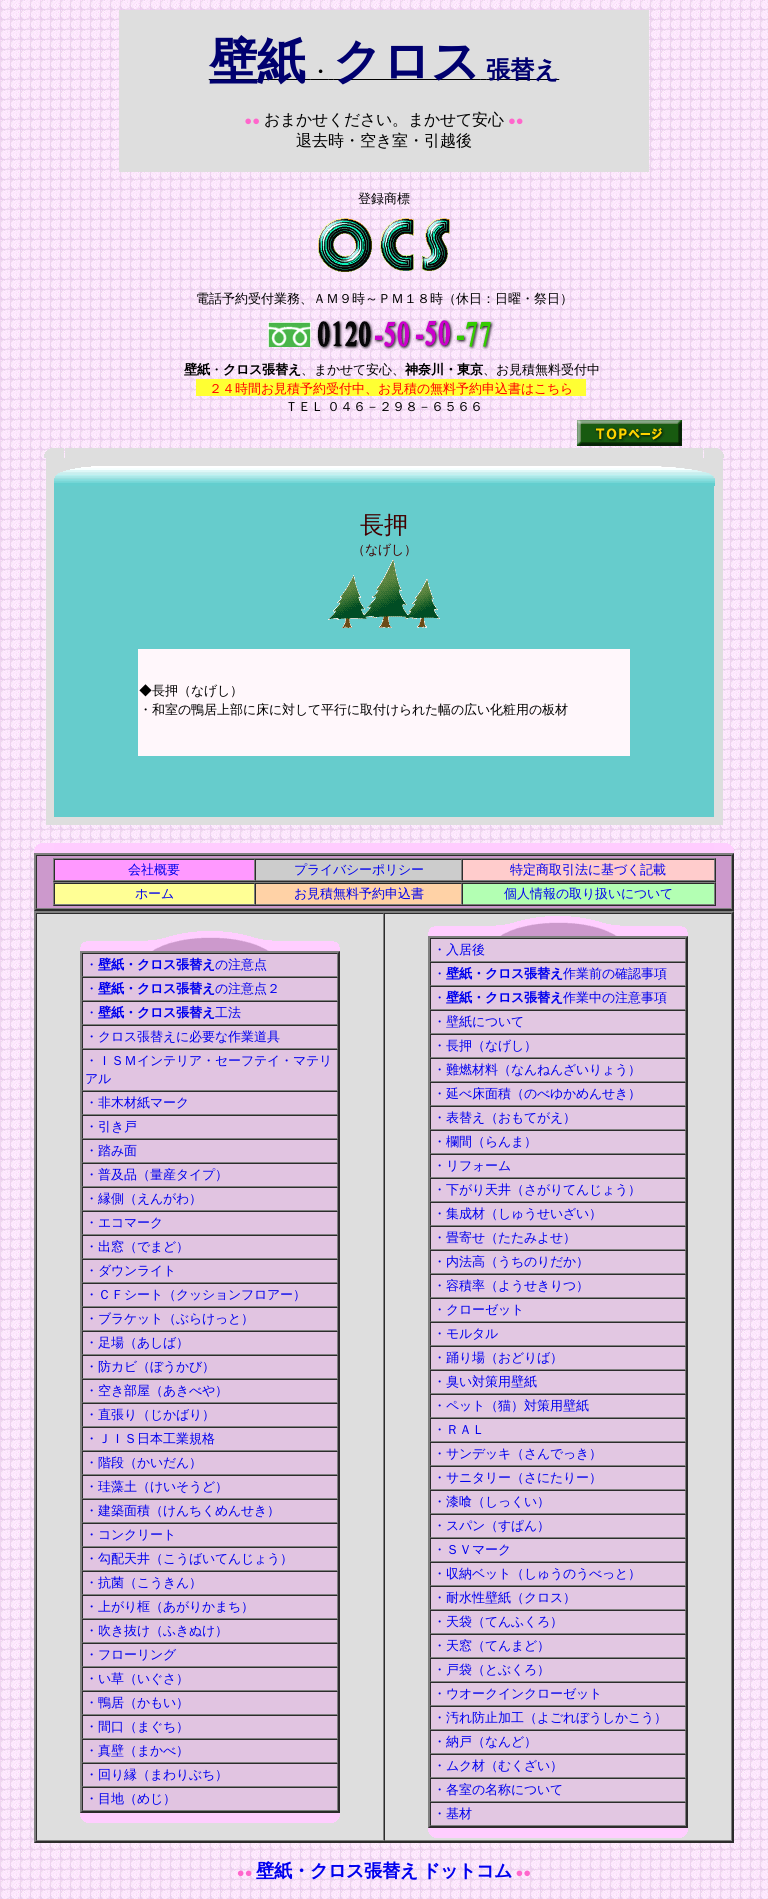 Image resolution: width=768 pixels, height=1899 pixels. I want to click on ・畳寄せ（たたみよせ）, so click(504, 1237).